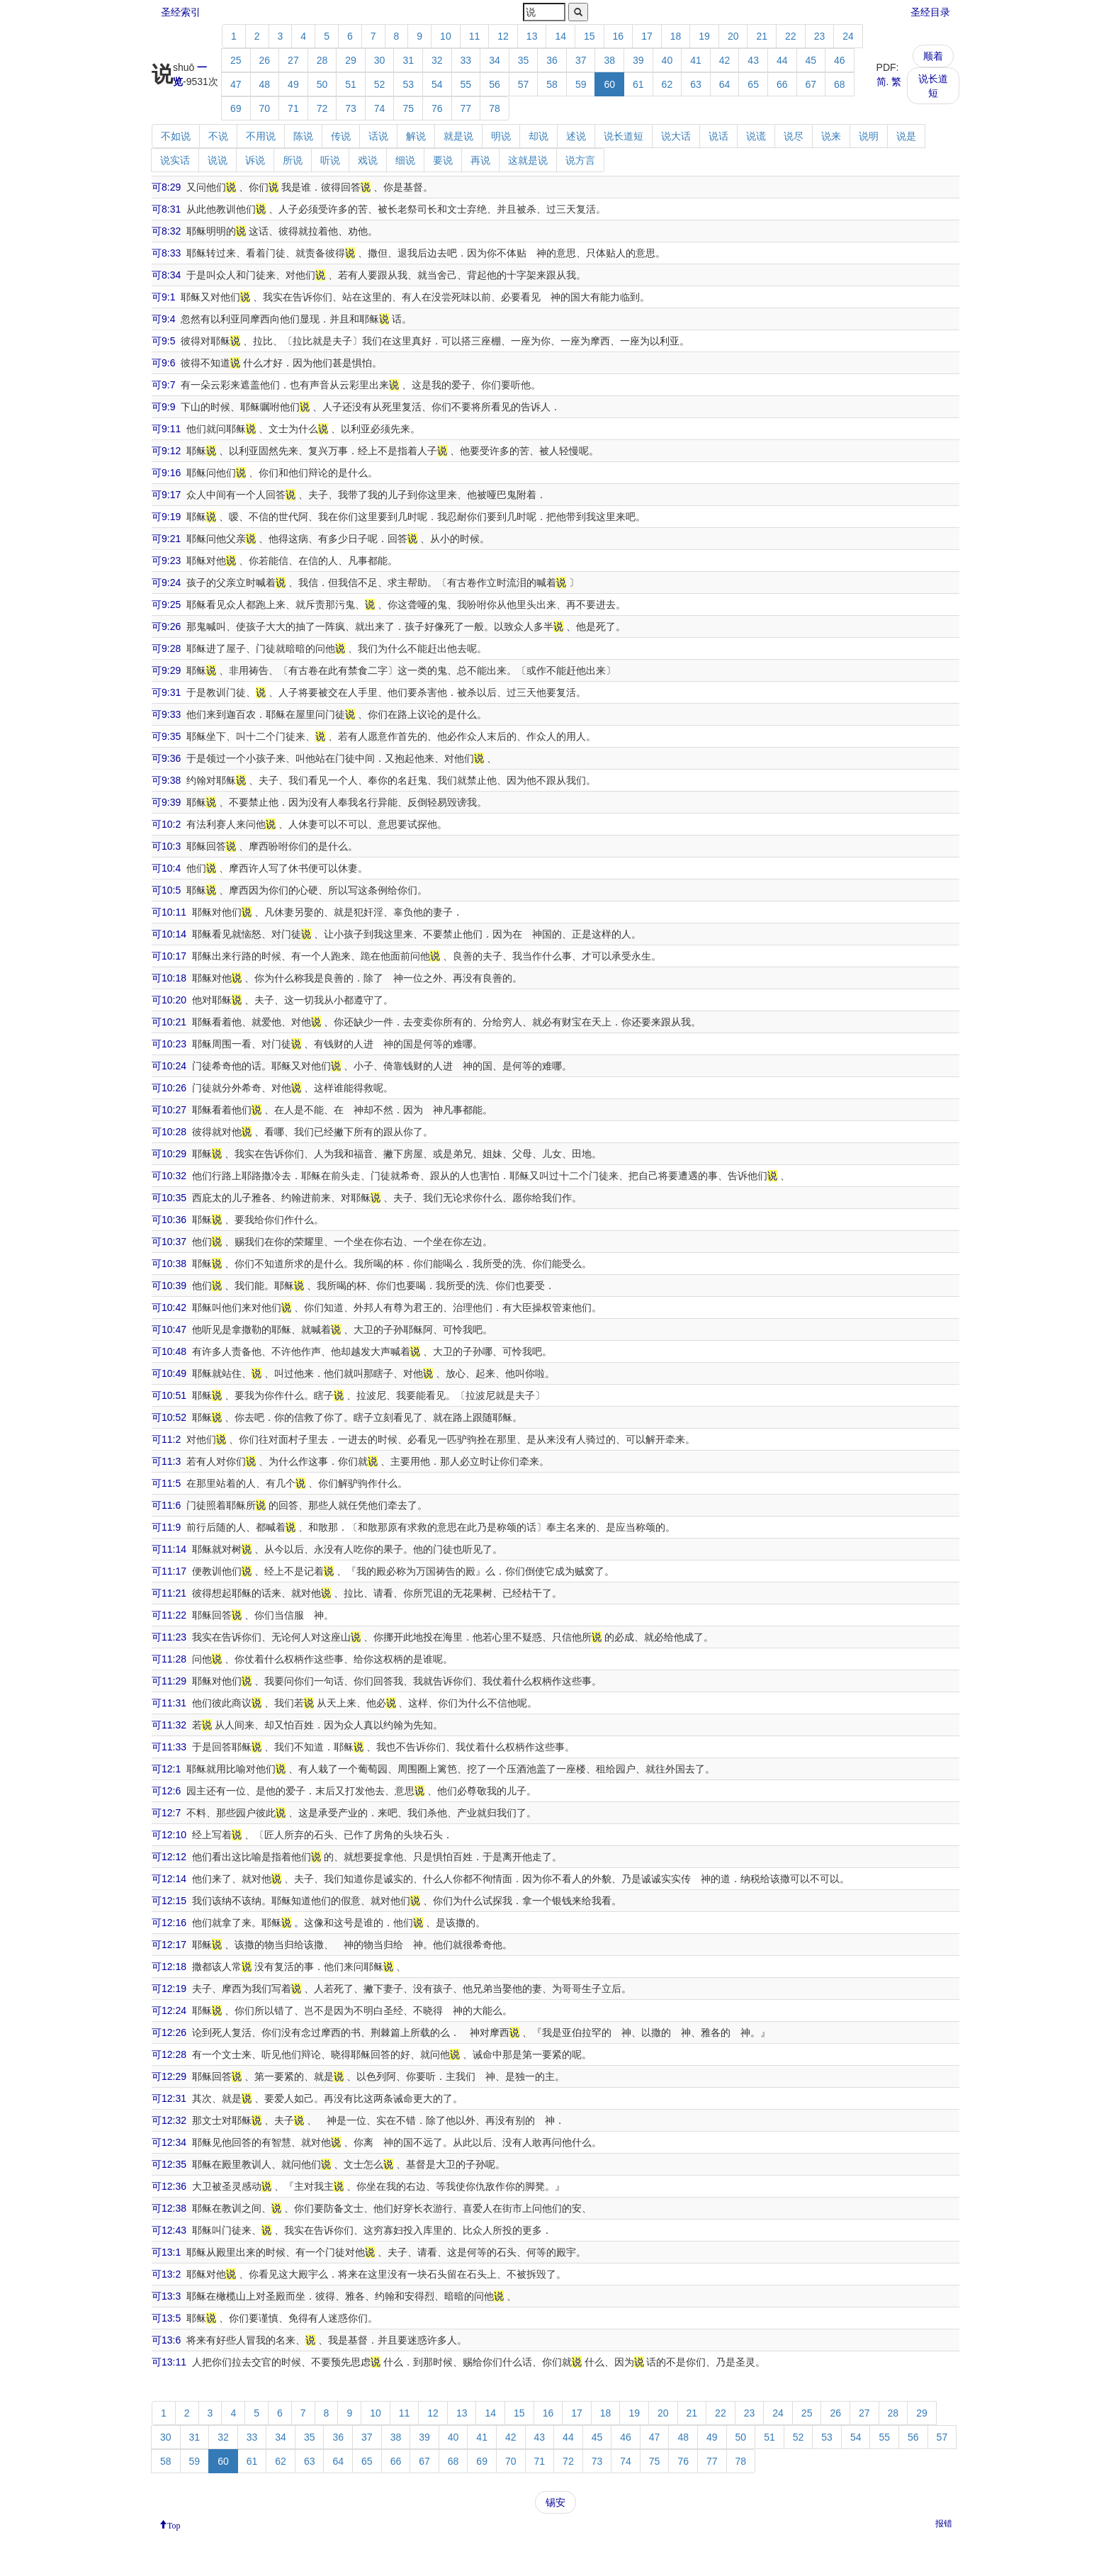 This screenshot has width=1111, height=2576. What do you see at coordinates (218, 136) in the screenshot?
I see `不说` at bounding box center [218, 136].